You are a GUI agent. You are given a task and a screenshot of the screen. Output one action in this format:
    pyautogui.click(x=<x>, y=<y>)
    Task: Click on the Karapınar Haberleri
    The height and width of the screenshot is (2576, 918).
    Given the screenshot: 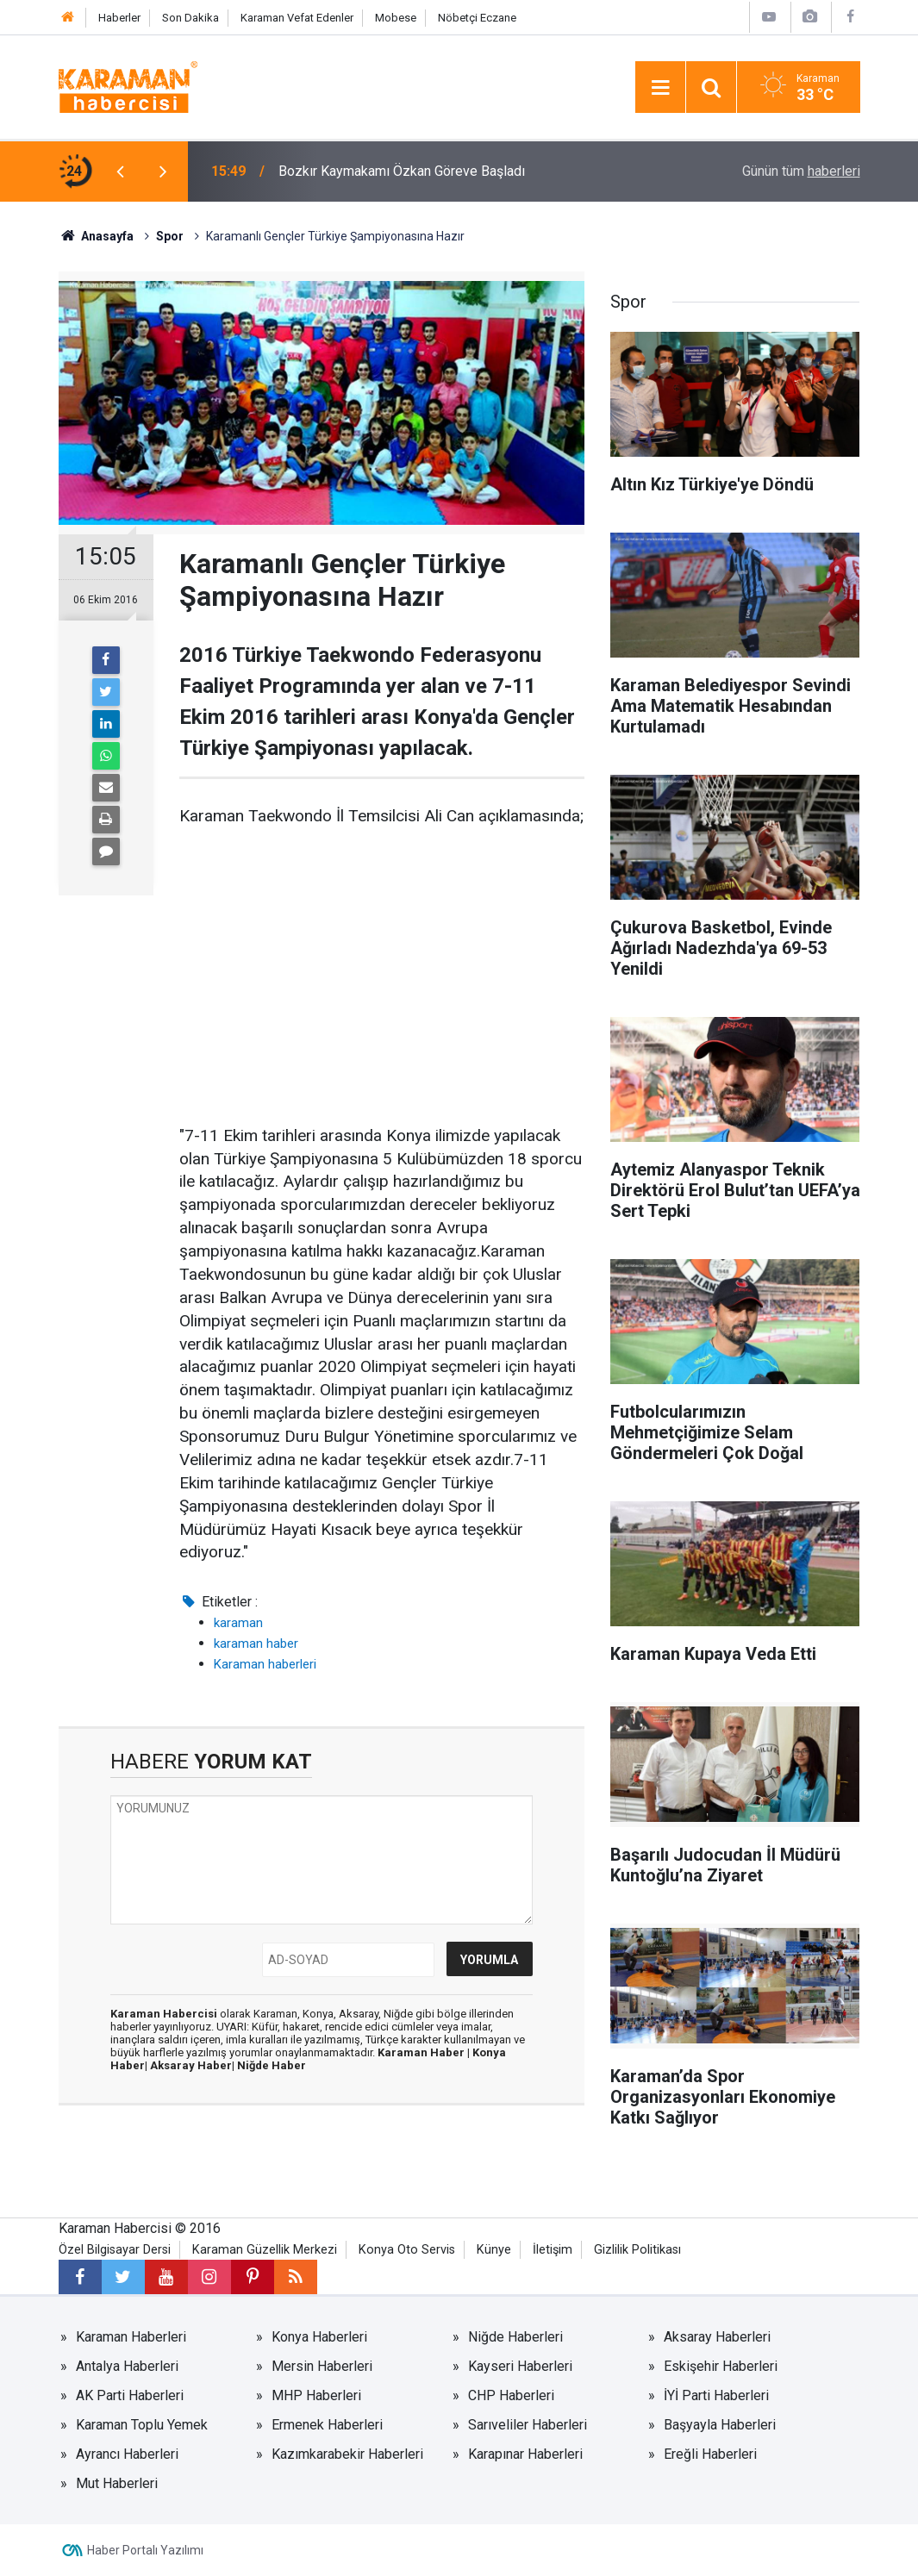 What is the action you would take?
    pyautogui.click(x=525, y=2454)
    